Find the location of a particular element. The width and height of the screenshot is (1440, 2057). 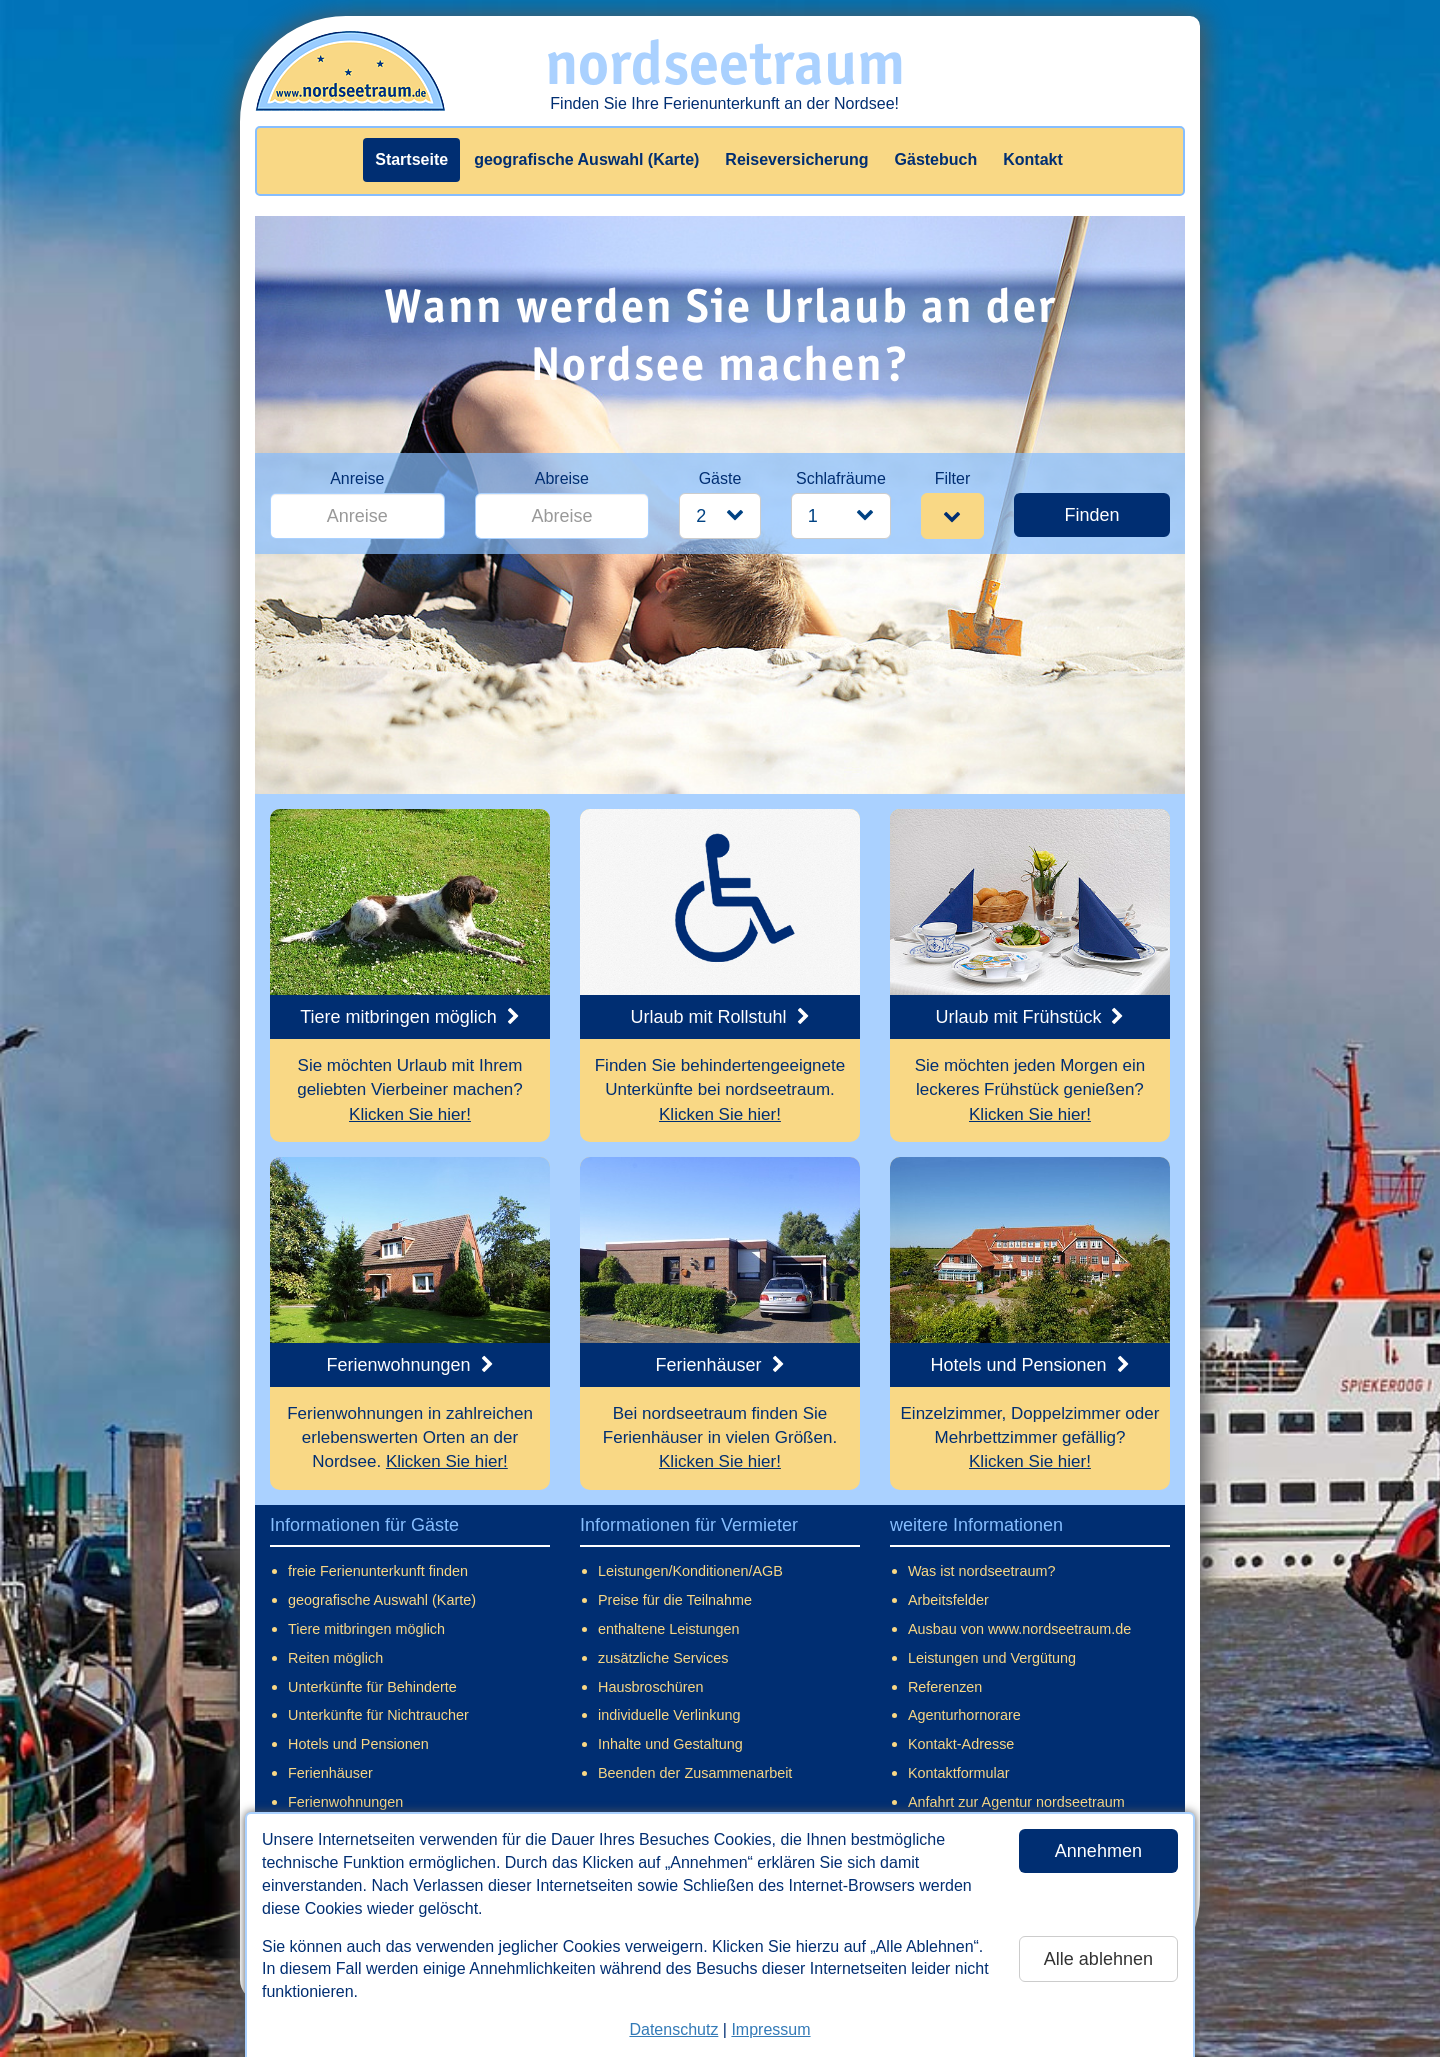

Inhalte und Gestaltung is located at coordinates (670, 1744).